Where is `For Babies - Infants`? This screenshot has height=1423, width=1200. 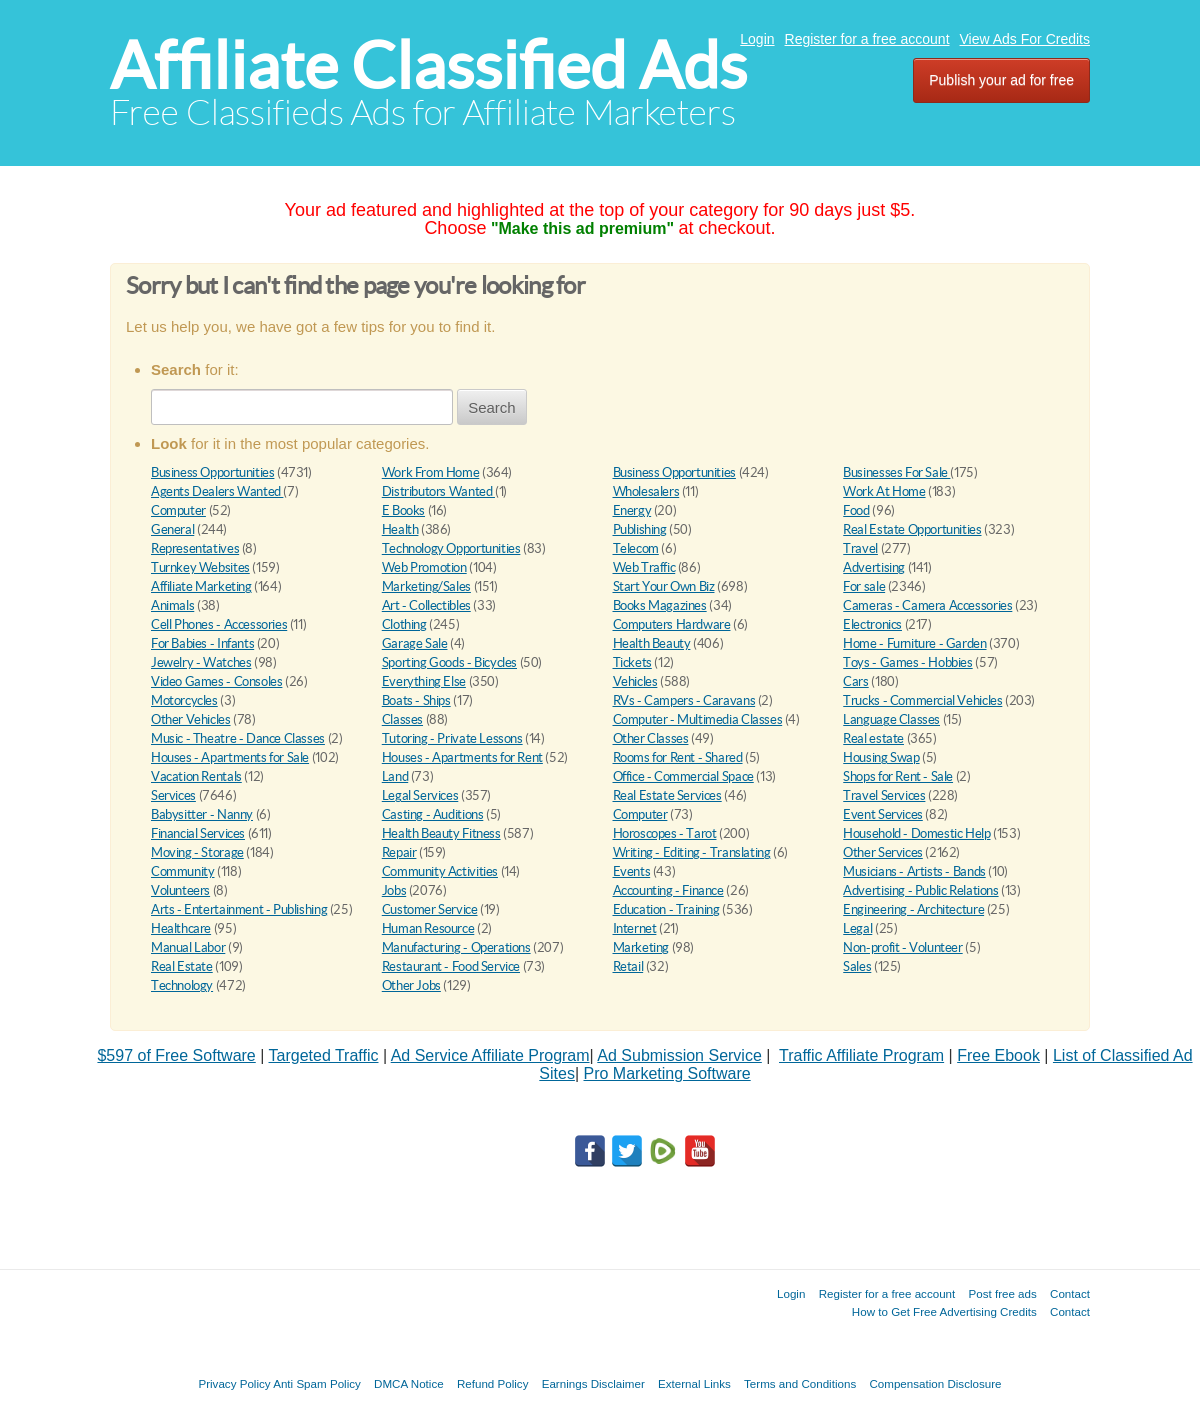 For Babies - Infants is located at coordinates (202, 643).